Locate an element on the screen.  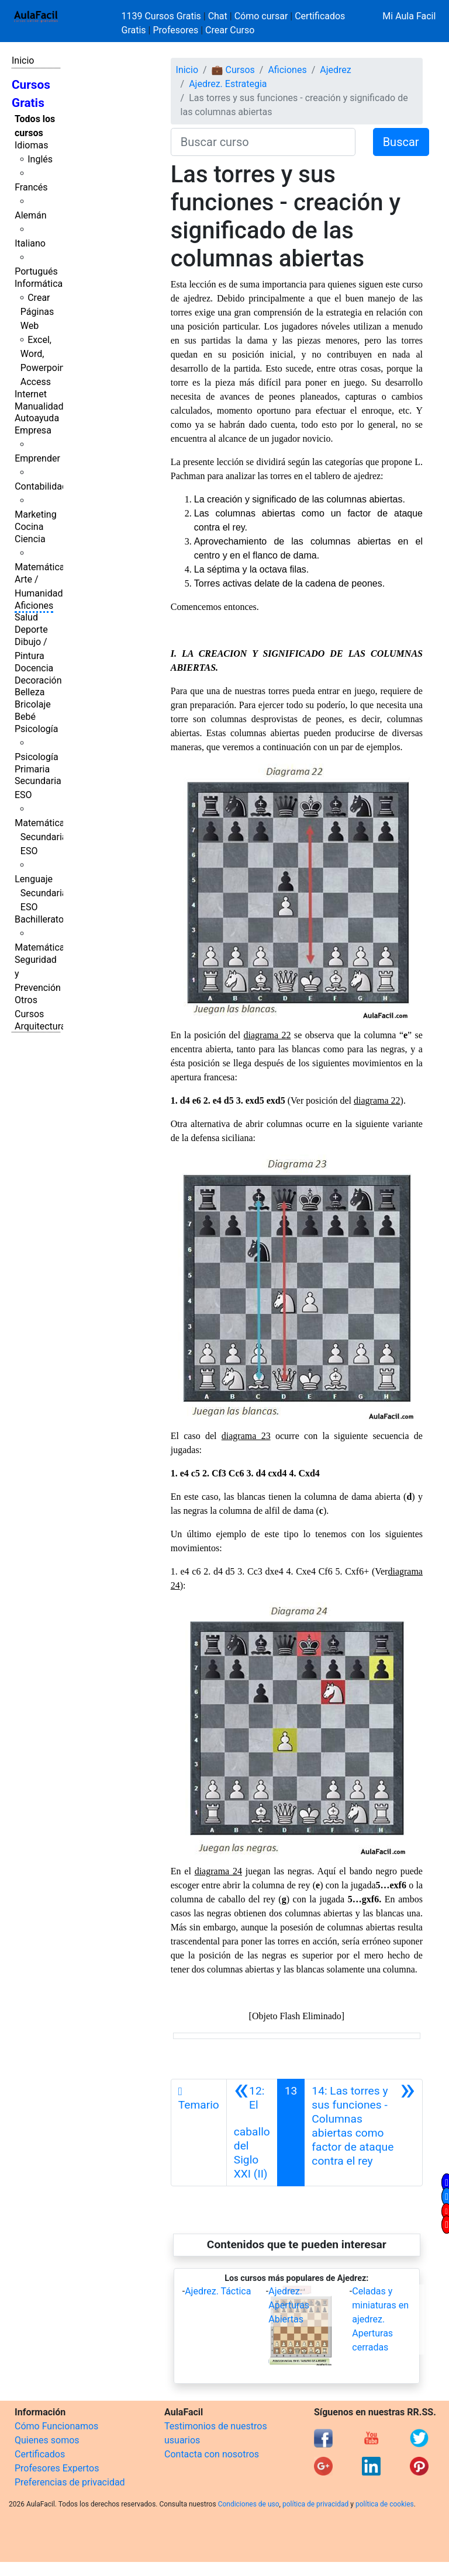
Alemán is located at coordinates (30, 215).